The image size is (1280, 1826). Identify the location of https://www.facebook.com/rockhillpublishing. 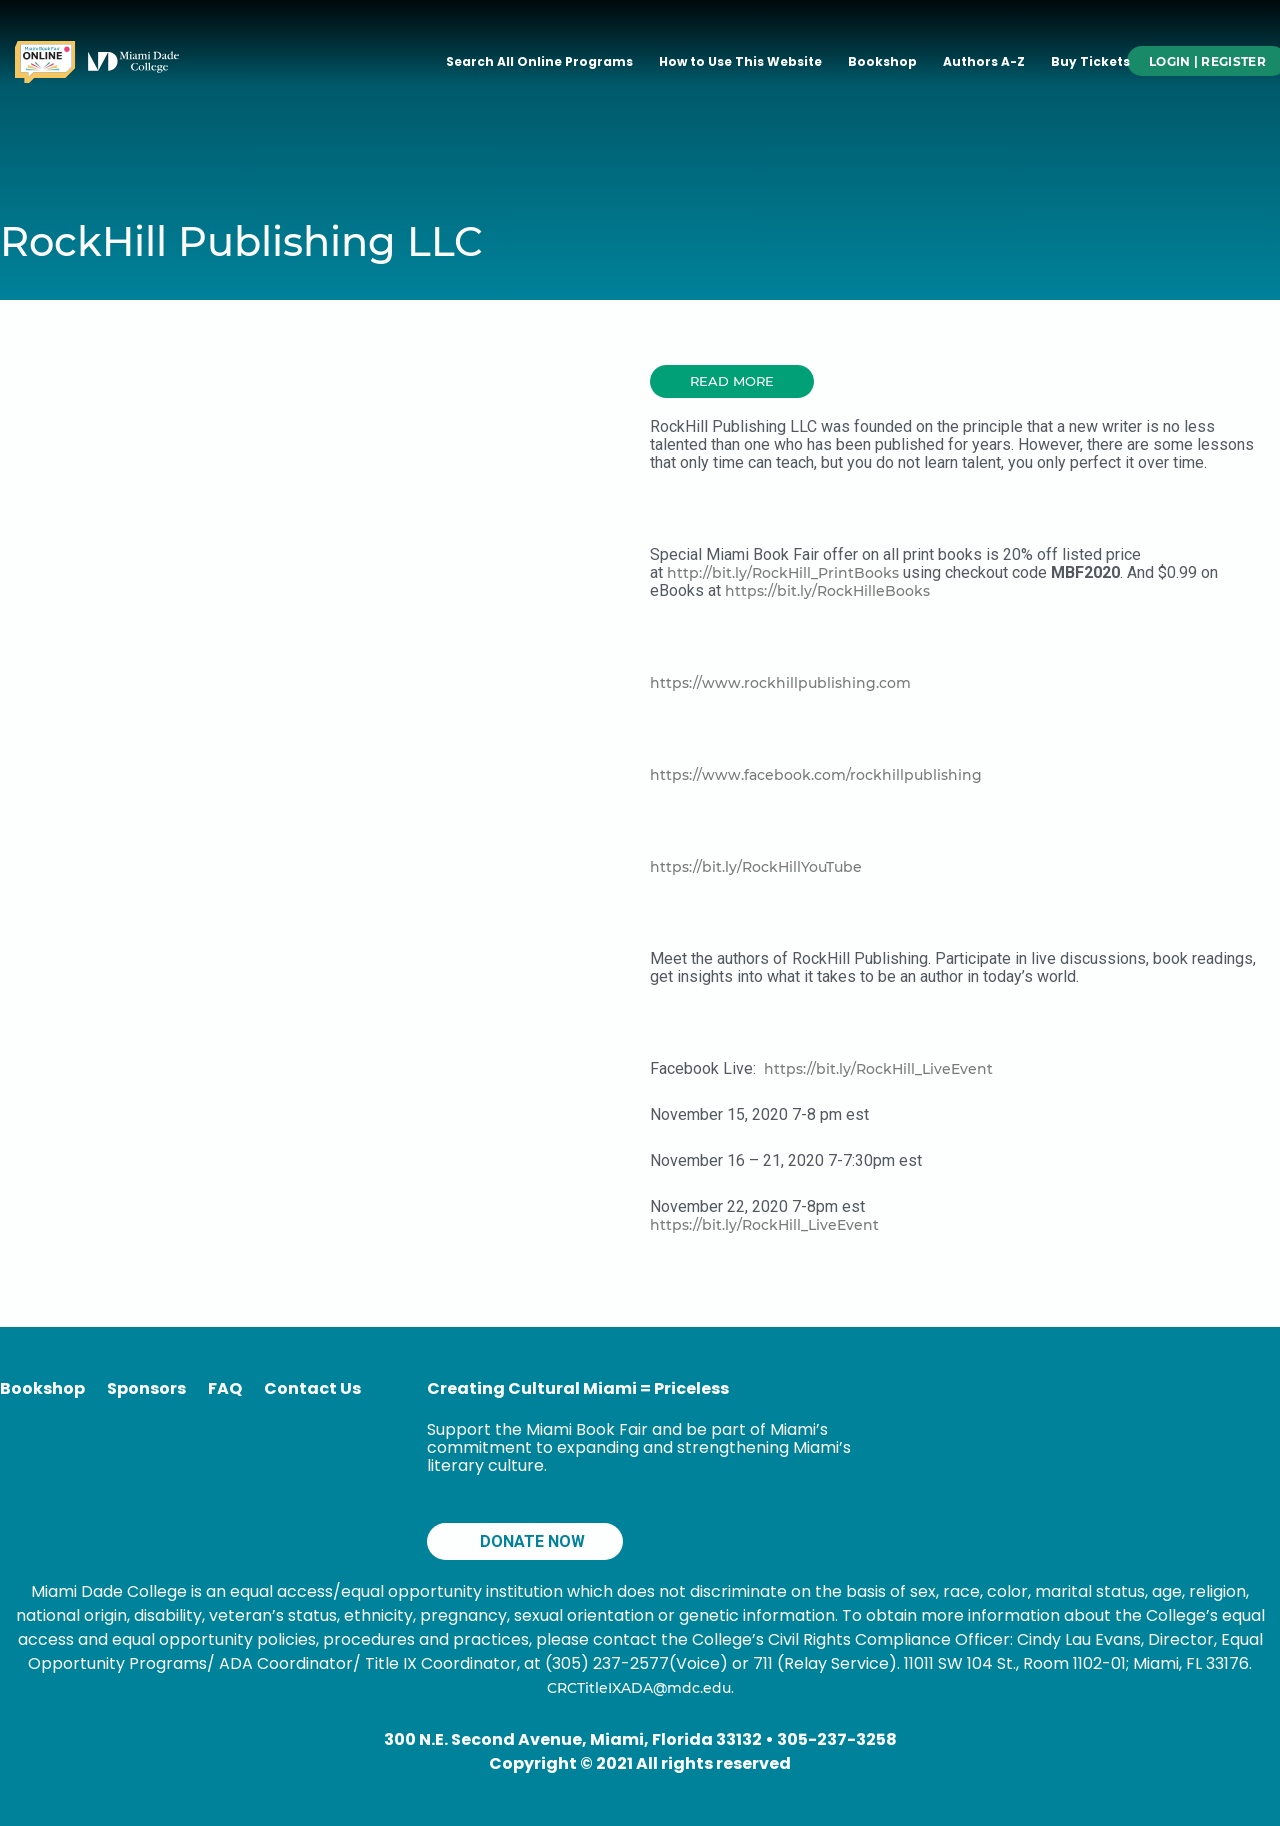
(816, 775).